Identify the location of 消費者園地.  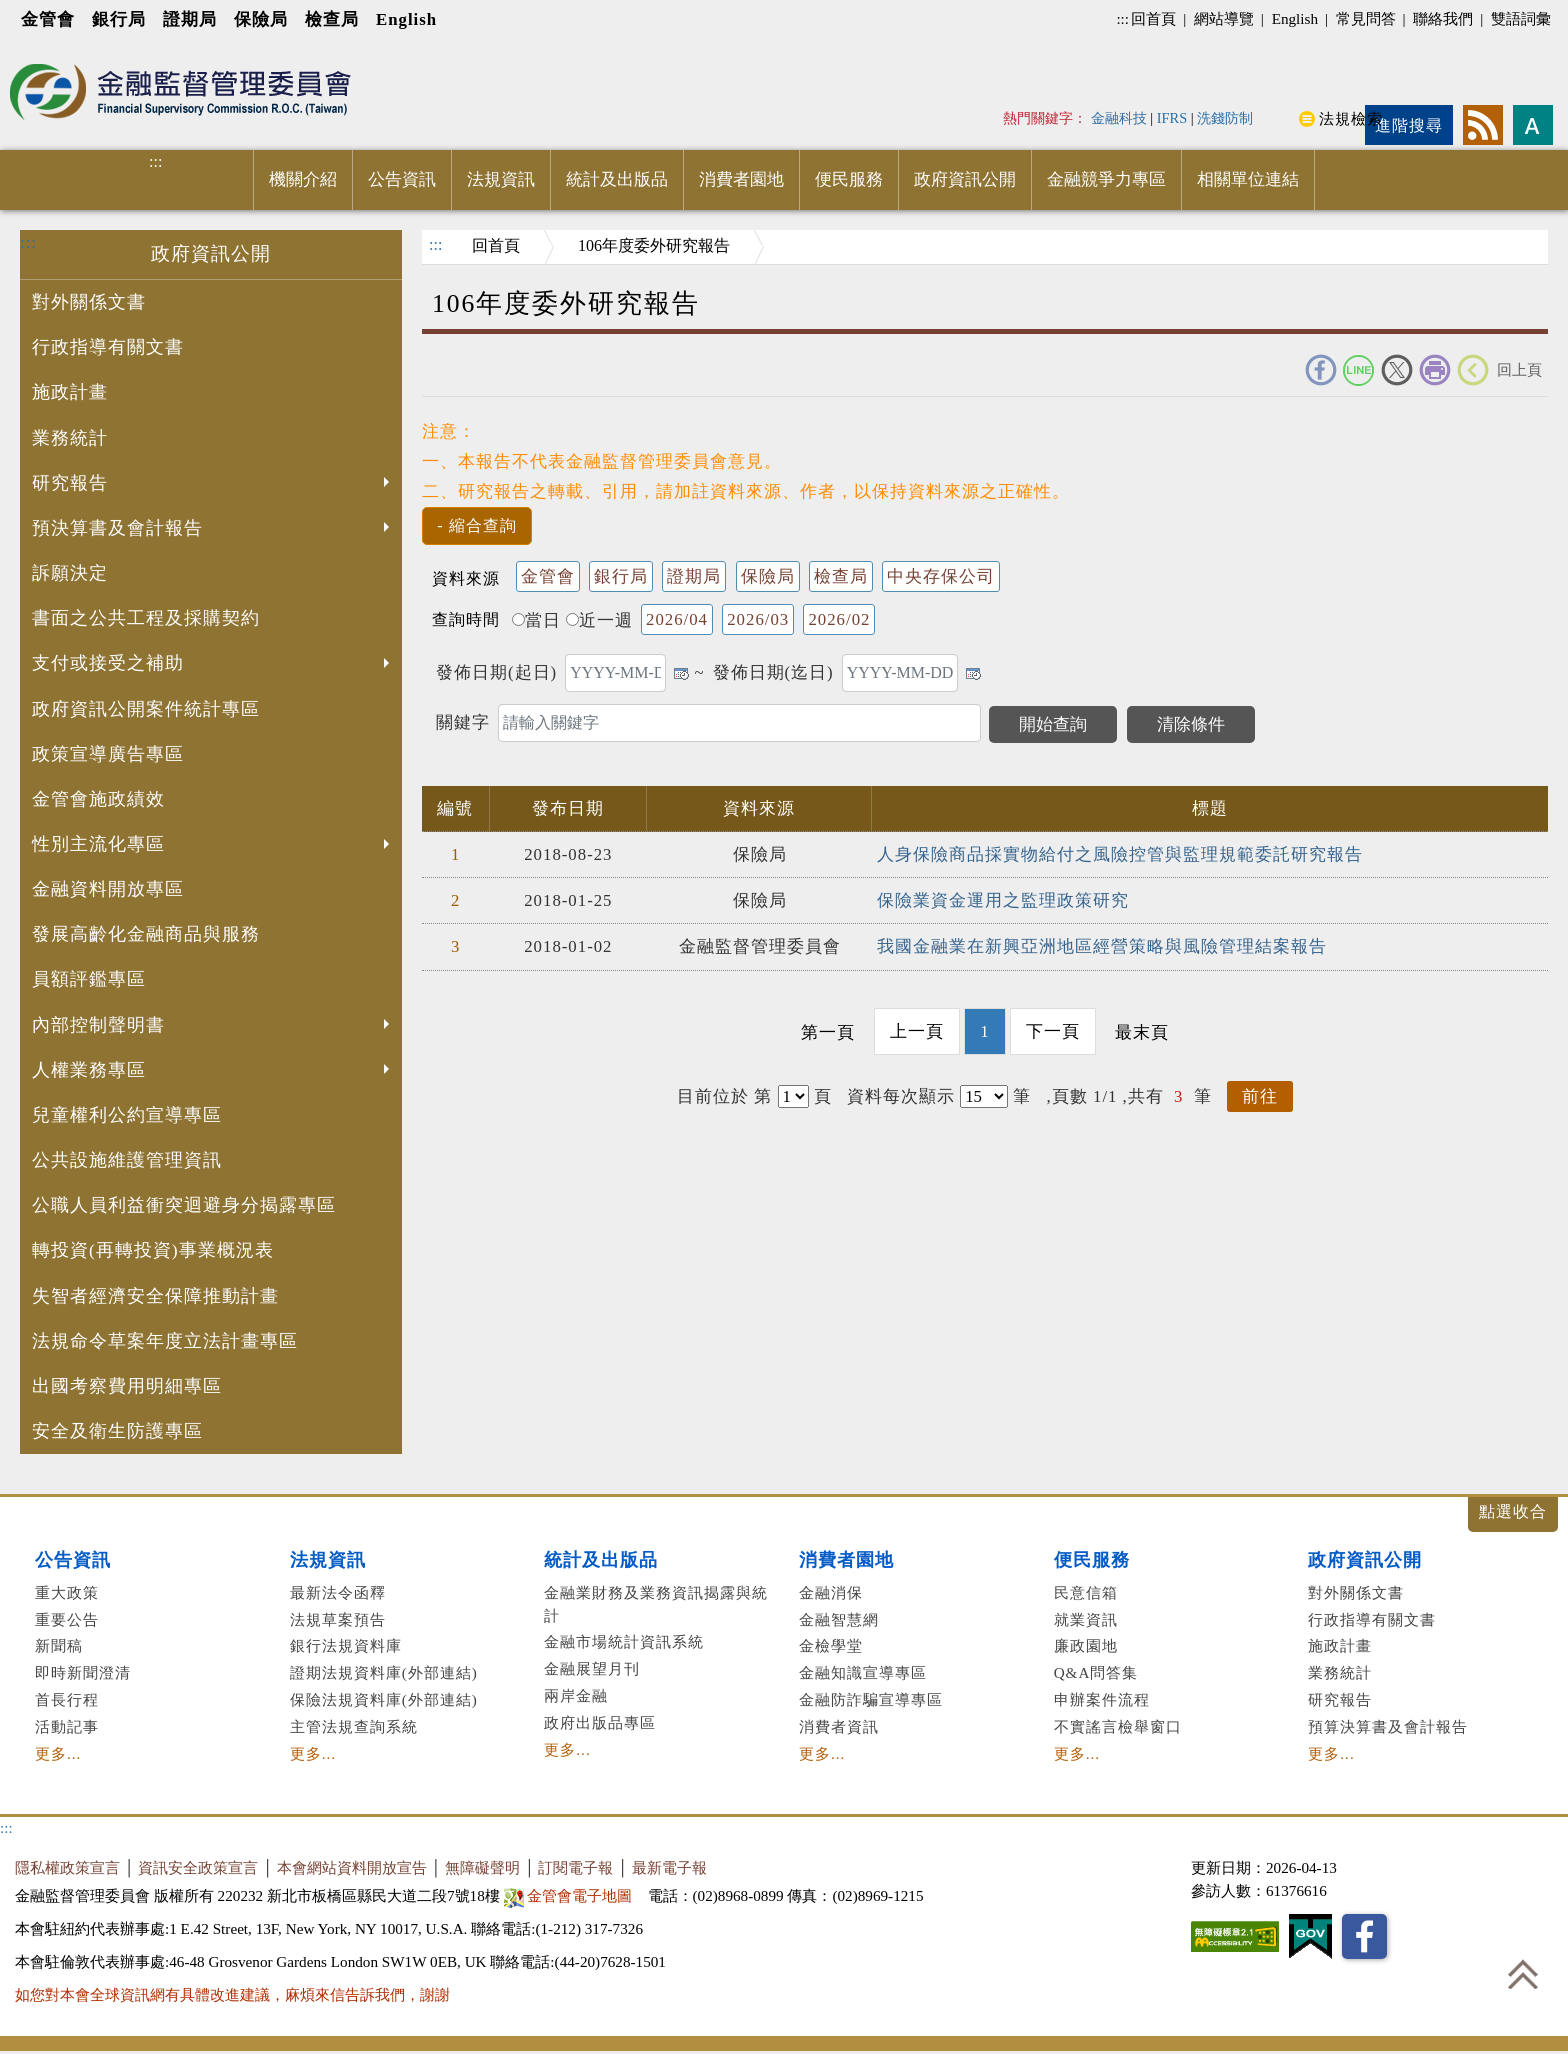
(741, 179).